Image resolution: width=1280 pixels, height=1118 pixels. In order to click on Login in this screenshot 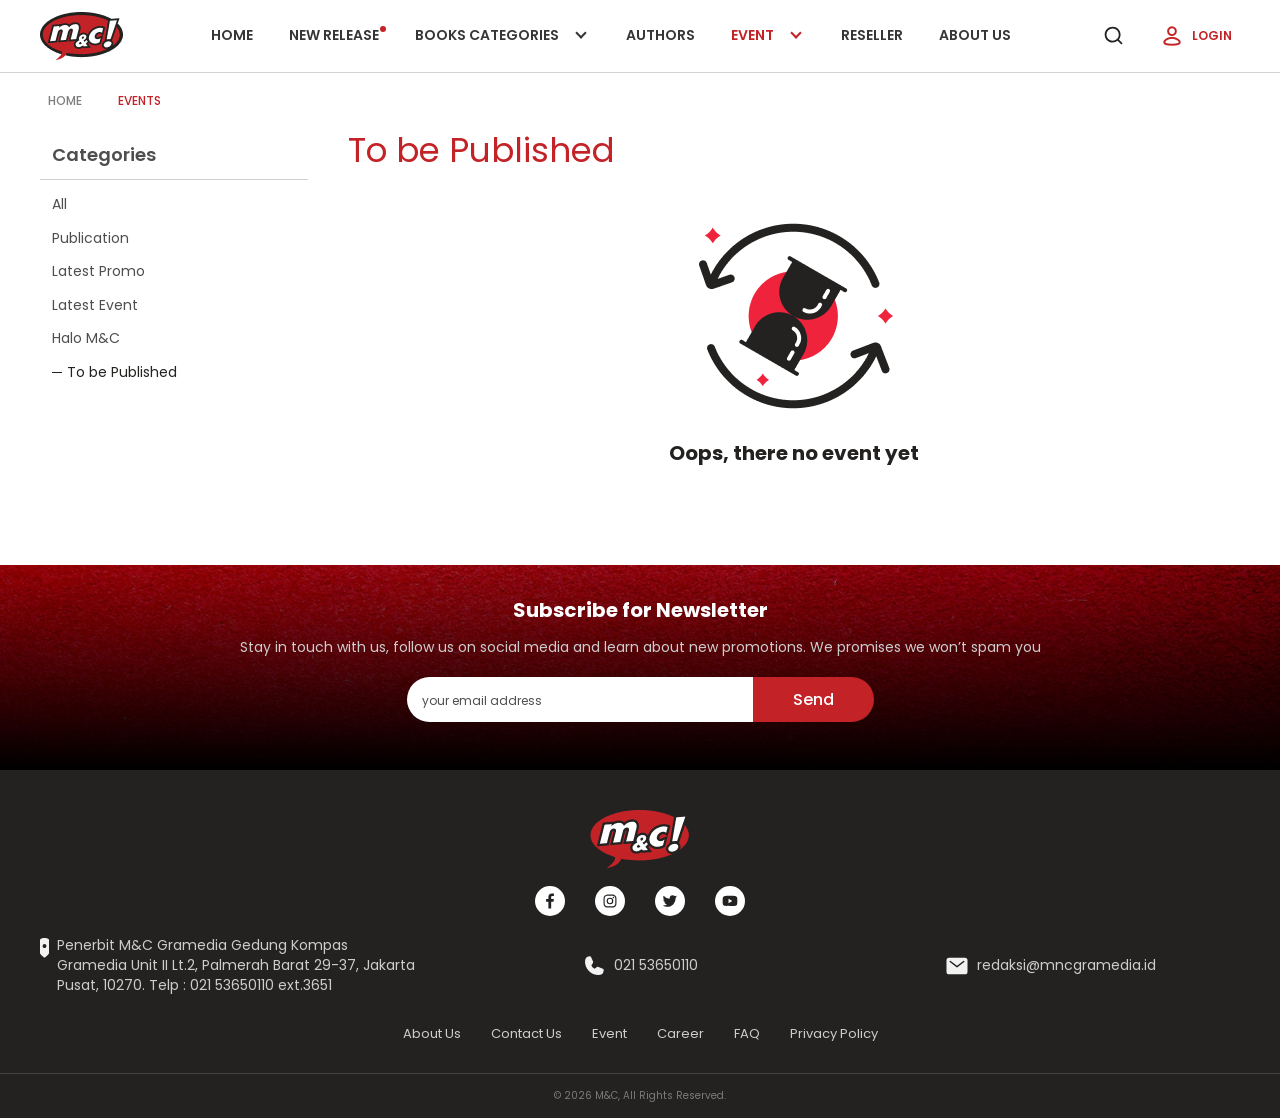, I will do `click(1196, 36)`.